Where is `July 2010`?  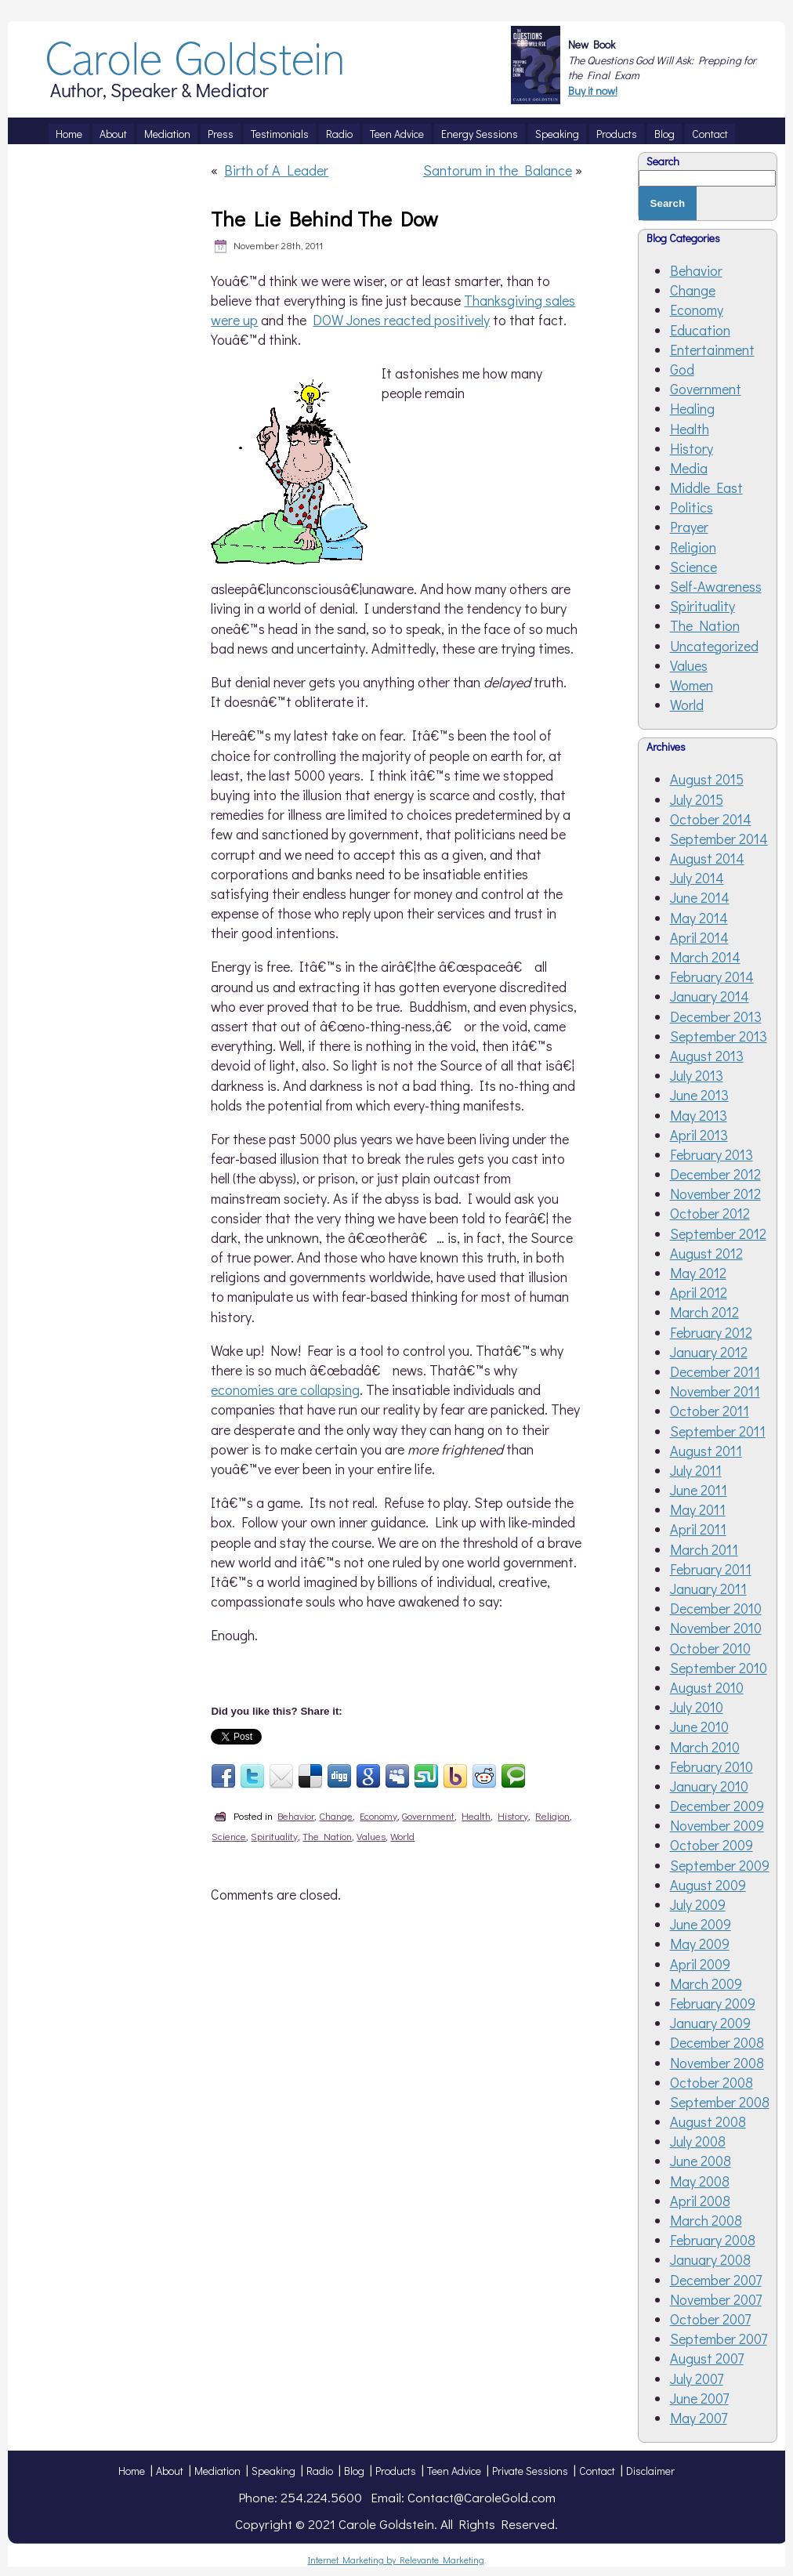 July 2010 is located at coordinates (696, 1706).